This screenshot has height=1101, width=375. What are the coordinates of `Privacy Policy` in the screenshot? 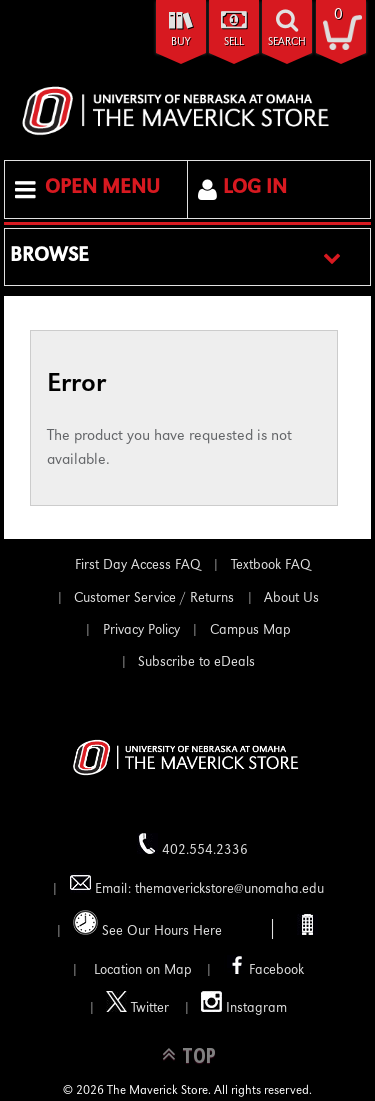 It's located at (141, 631).